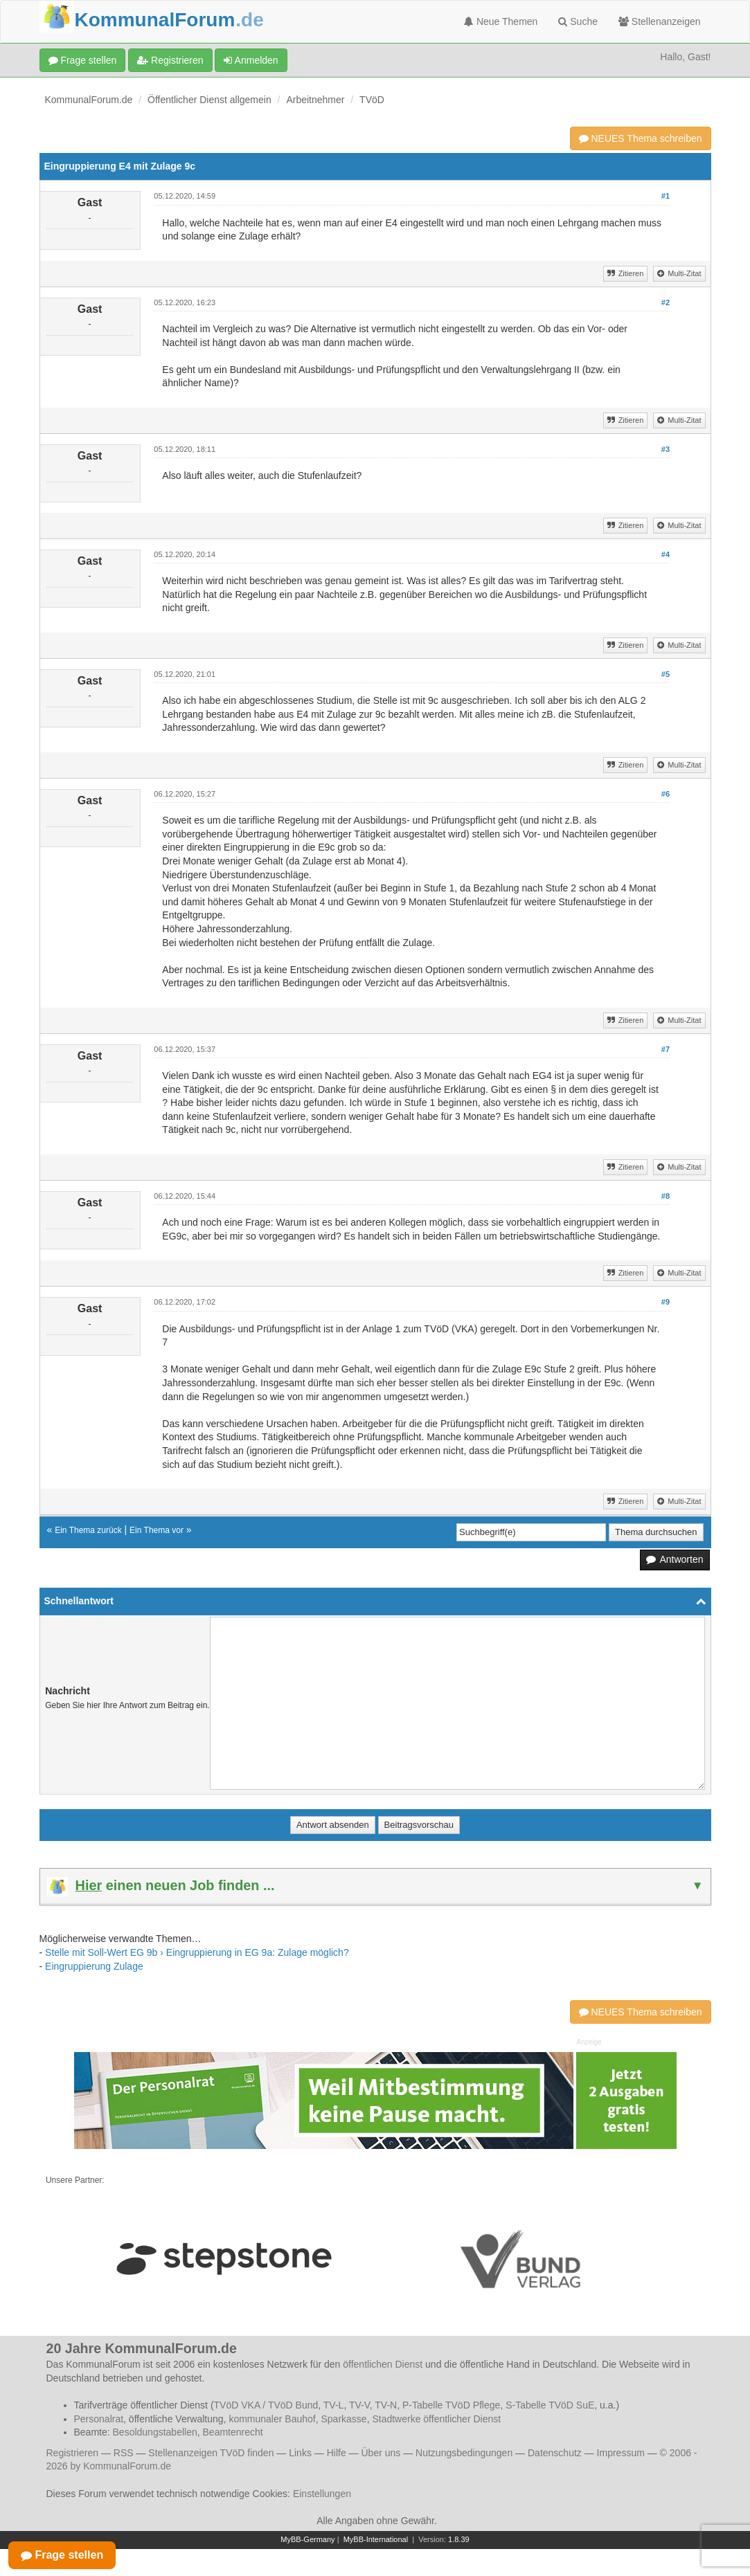  Describe the element at coordinates (665, 449) in the screenshot. I see `#3` at that location.